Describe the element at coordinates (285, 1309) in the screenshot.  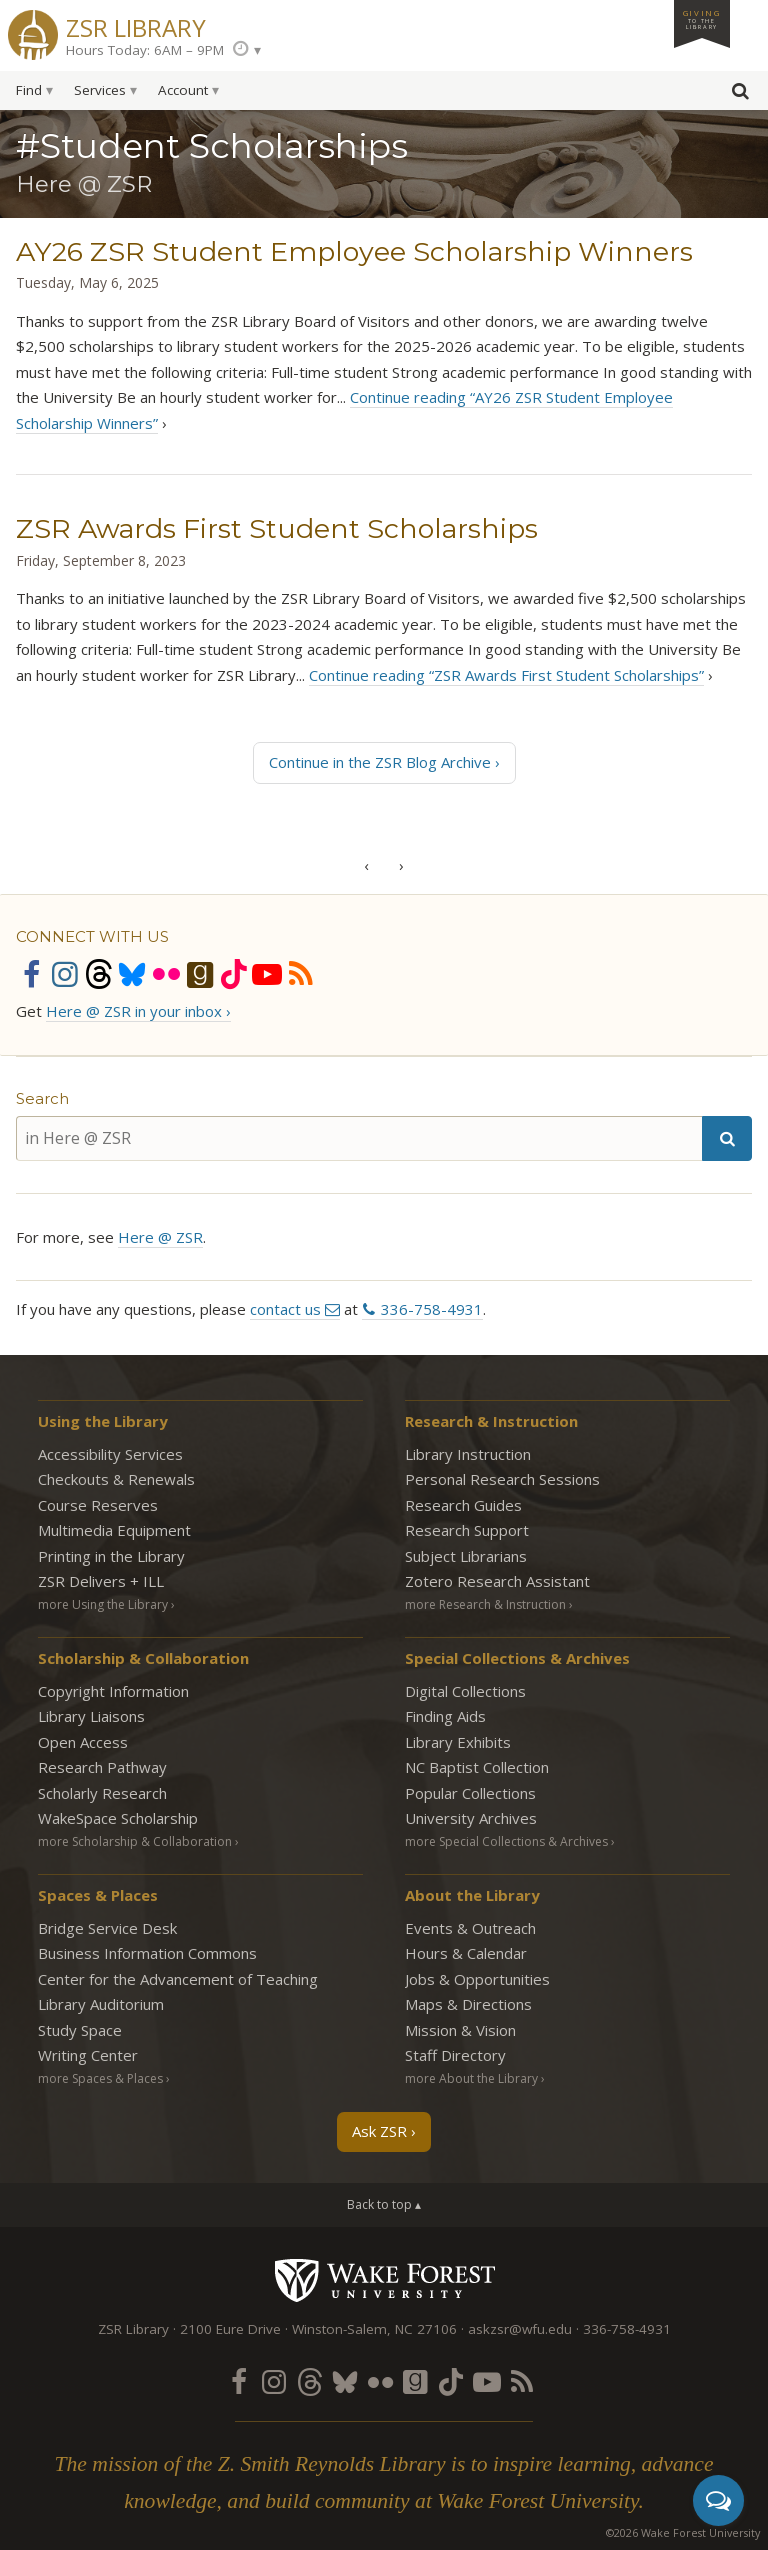
I see `contact us` at that location.